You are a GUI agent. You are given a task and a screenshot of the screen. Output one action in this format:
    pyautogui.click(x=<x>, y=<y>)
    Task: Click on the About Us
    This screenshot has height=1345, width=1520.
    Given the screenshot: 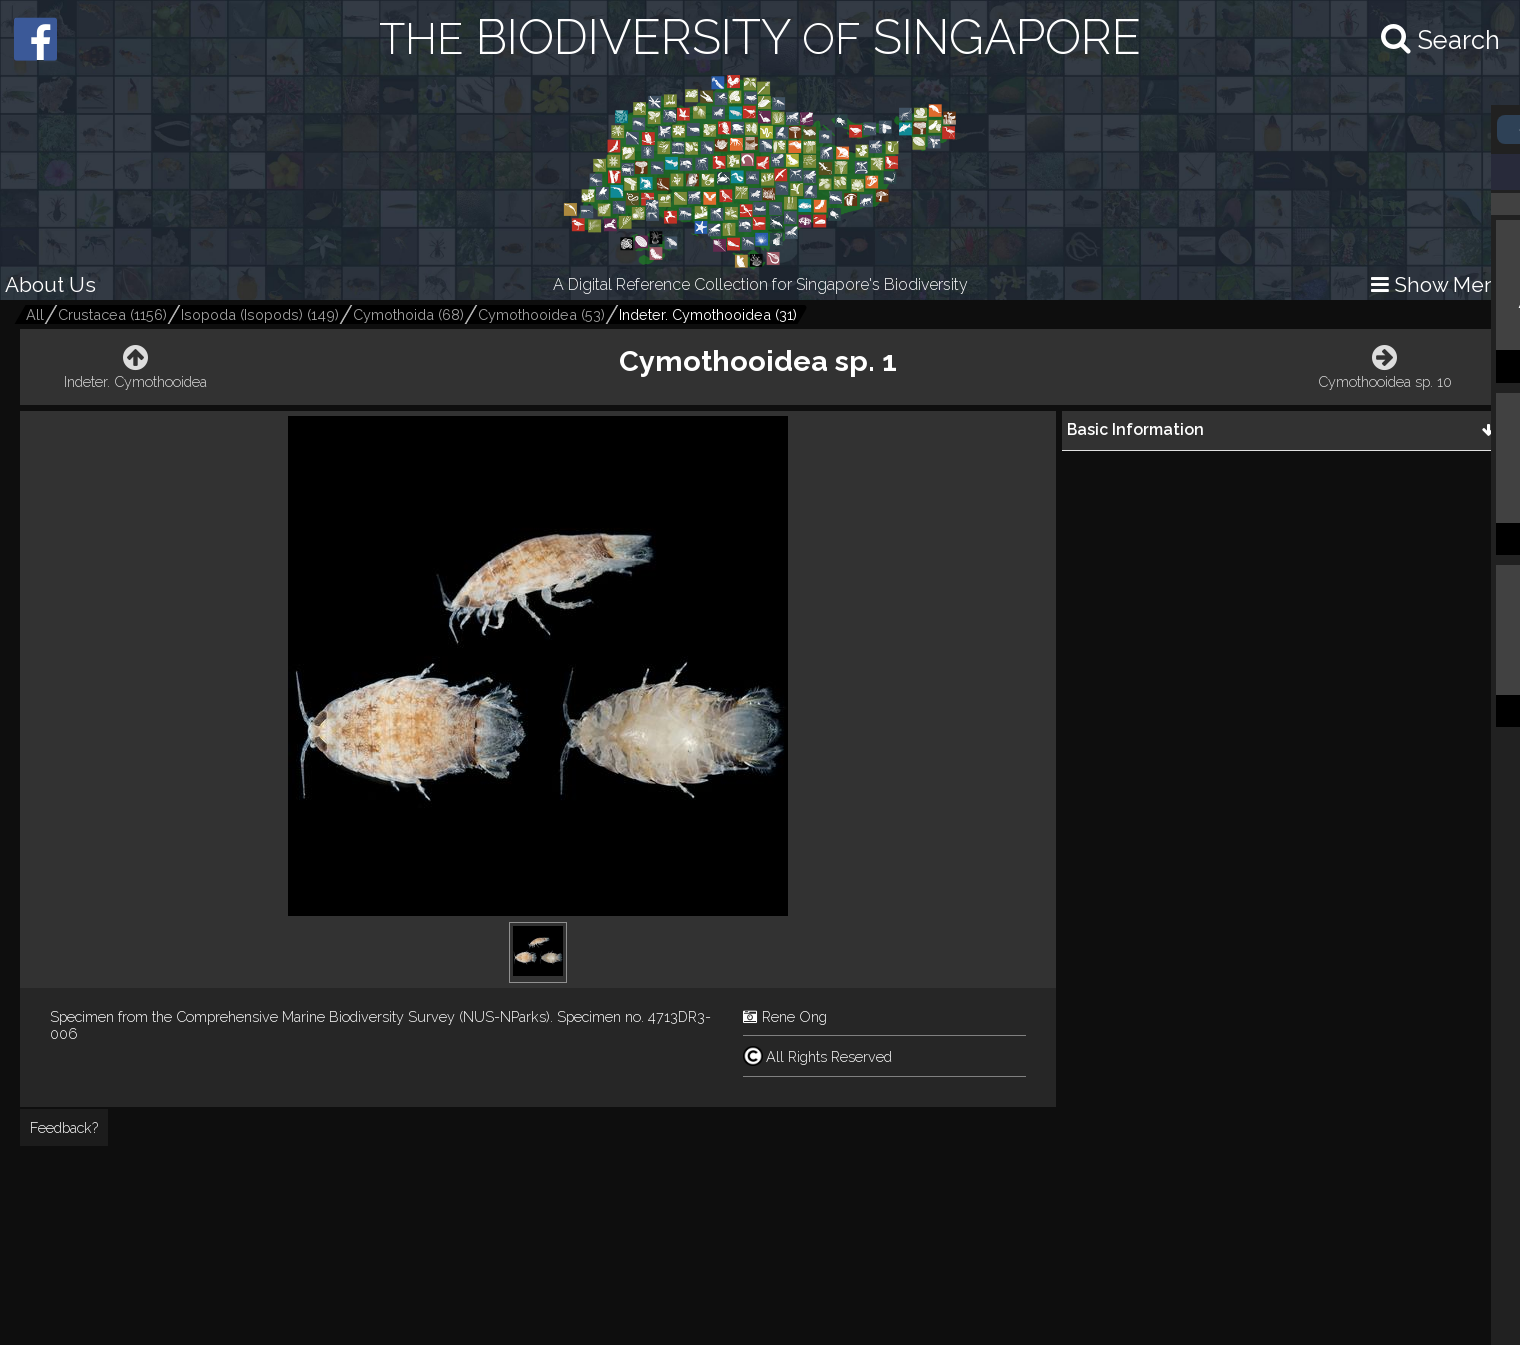 What is the action you would take?
    pyautogui.click(x=50, y=284)
    